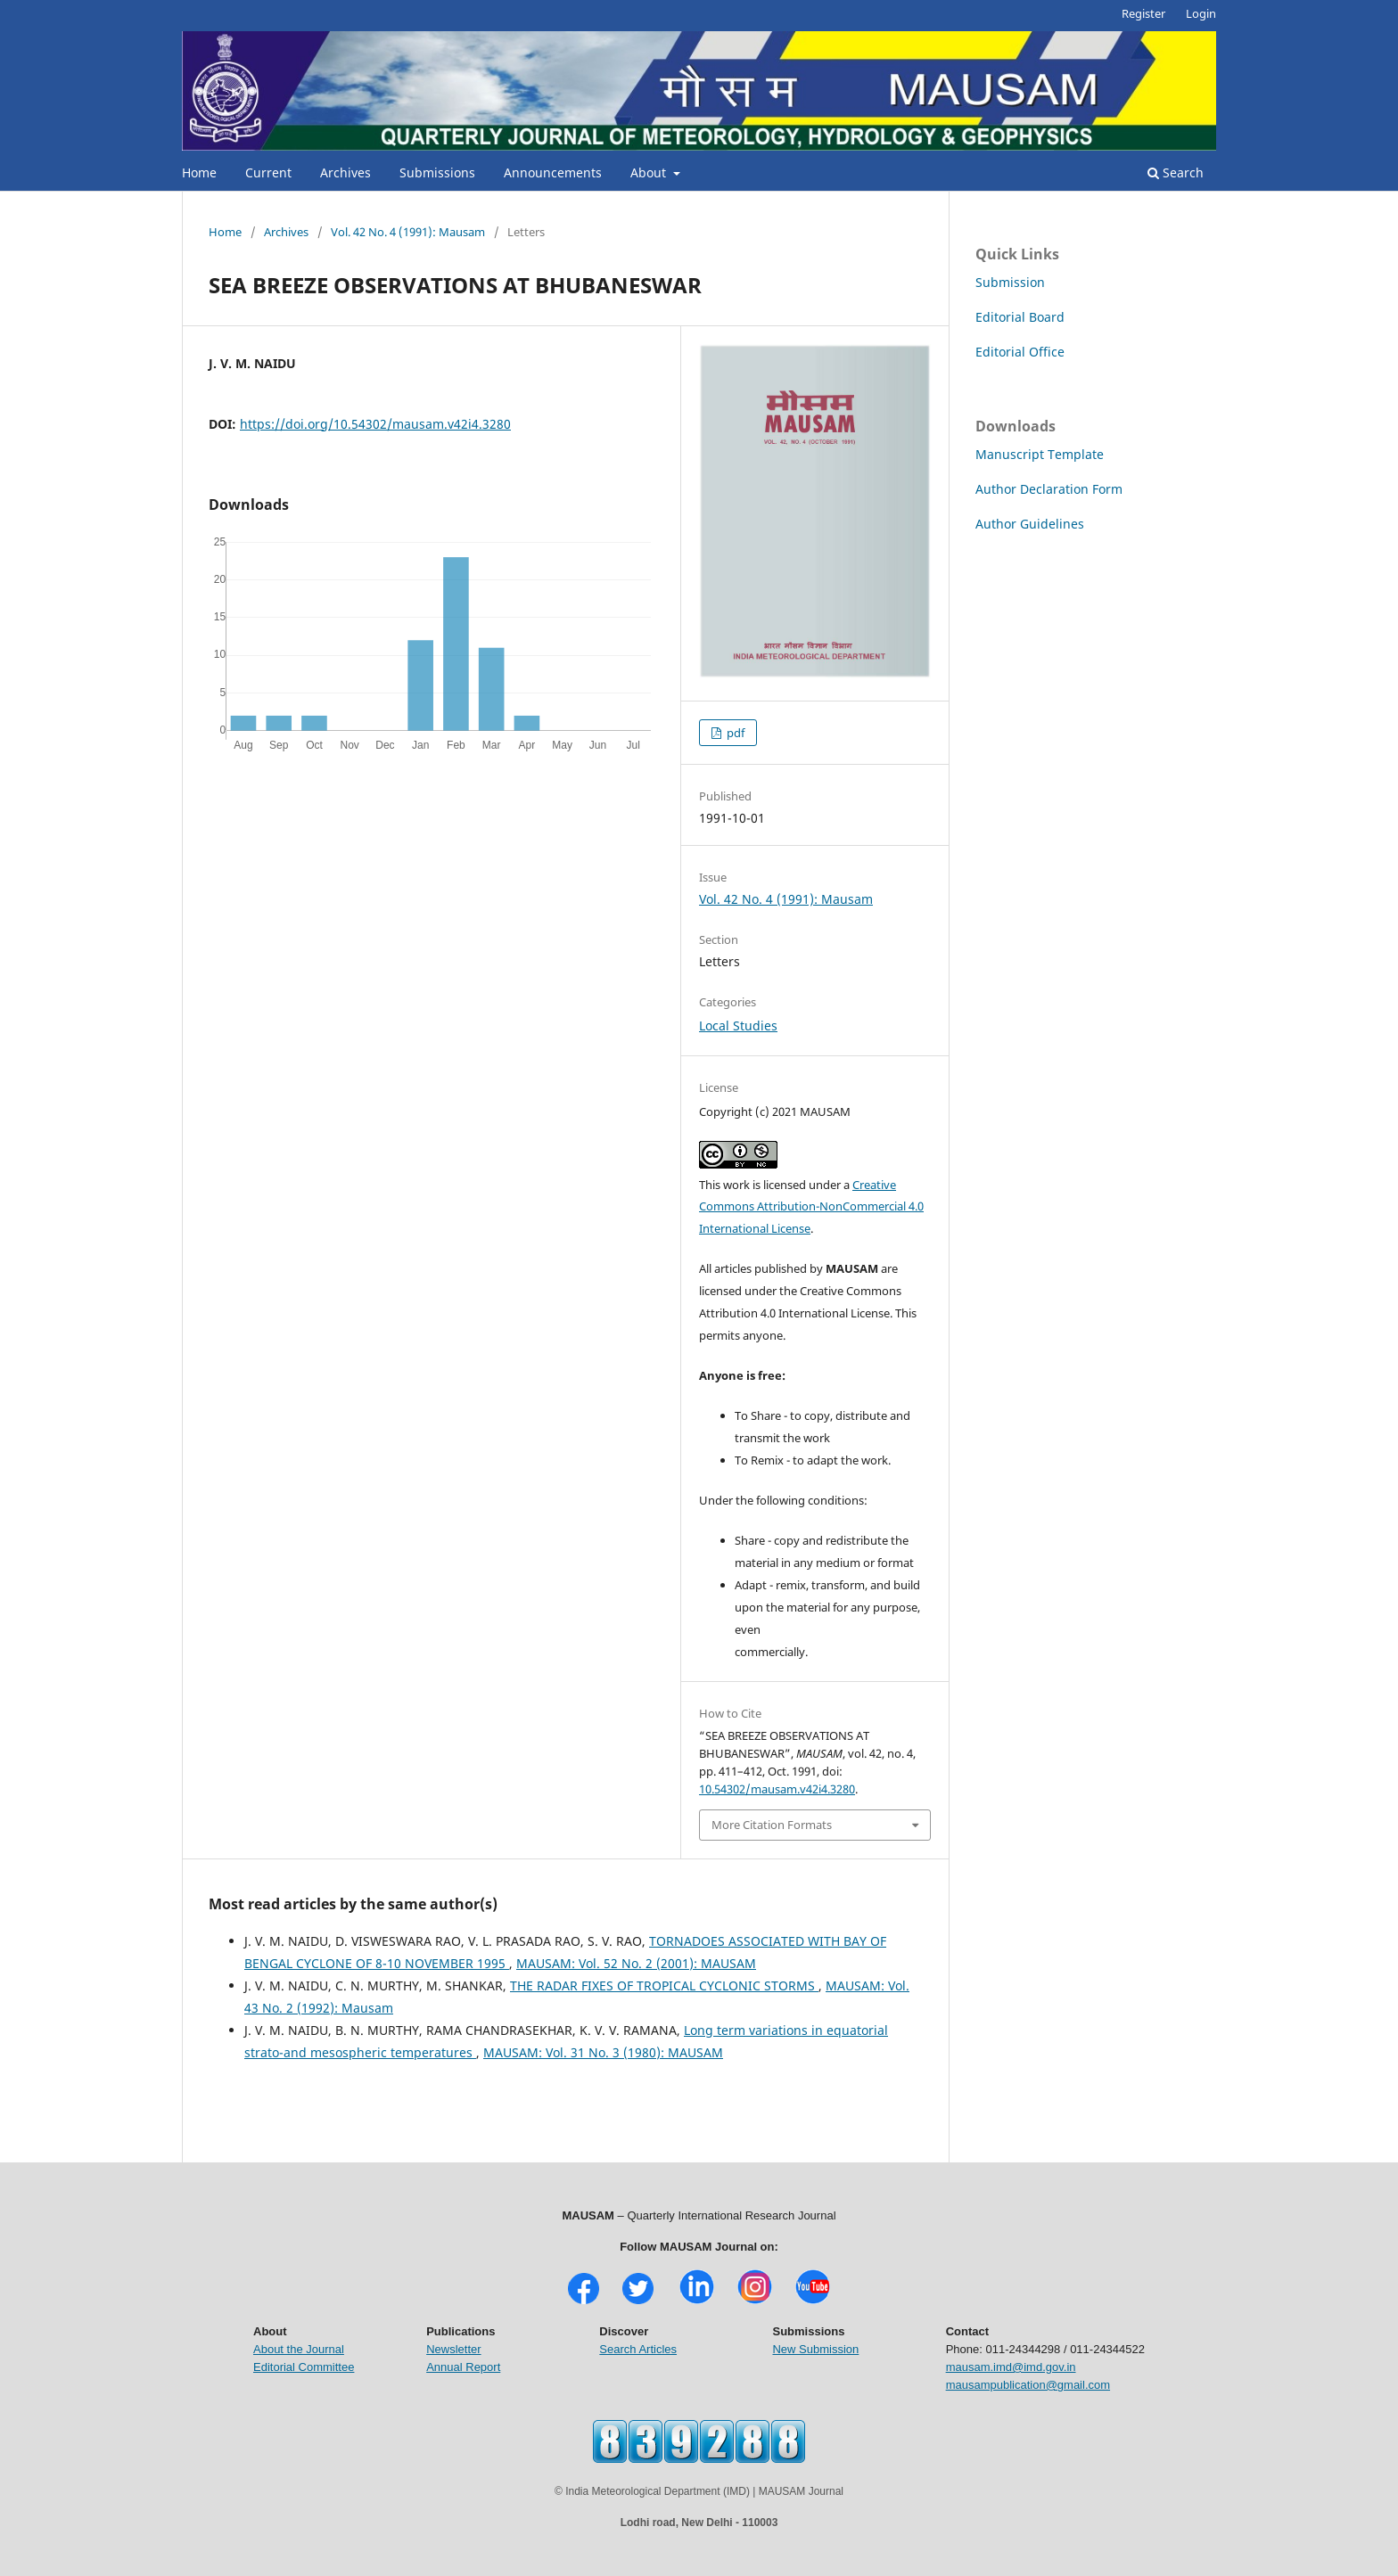  I want to click on THE RADAR FIXES OF TROPICAL CYCLONIC STORMS, so click(664, 1985).